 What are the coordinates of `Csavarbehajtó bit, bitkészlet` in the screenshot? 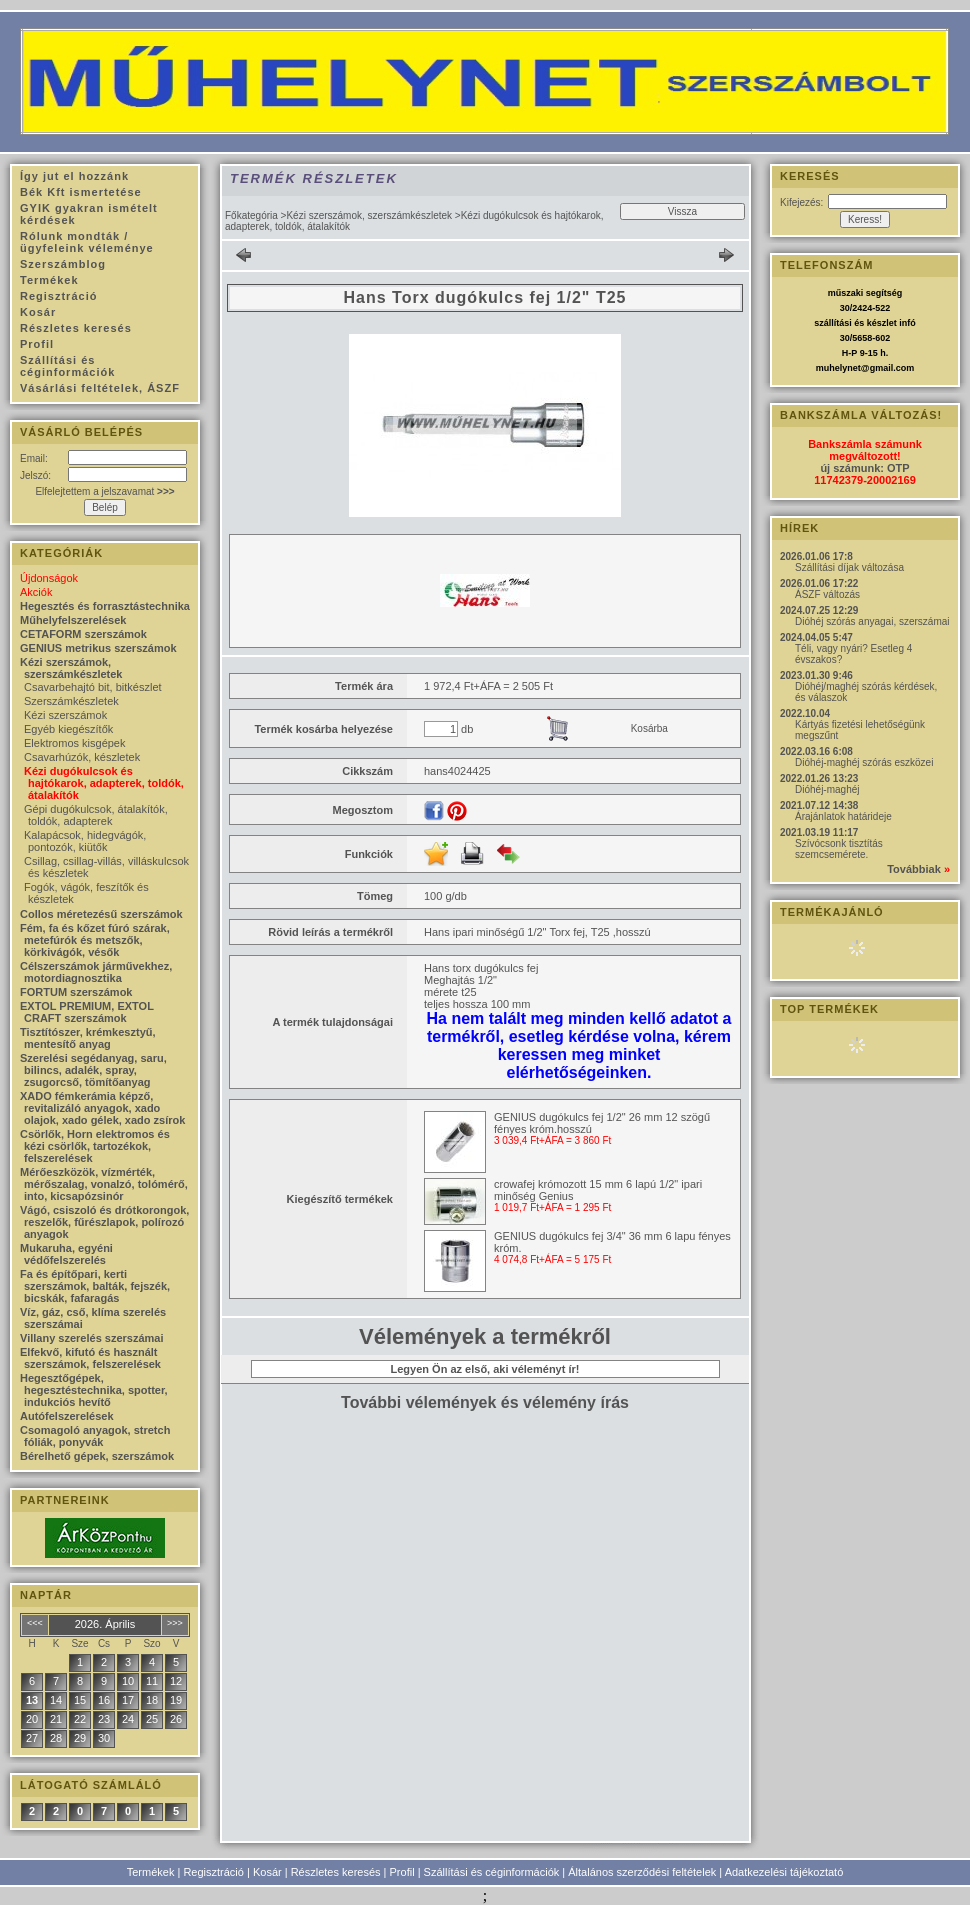 It's located at (93, 687).